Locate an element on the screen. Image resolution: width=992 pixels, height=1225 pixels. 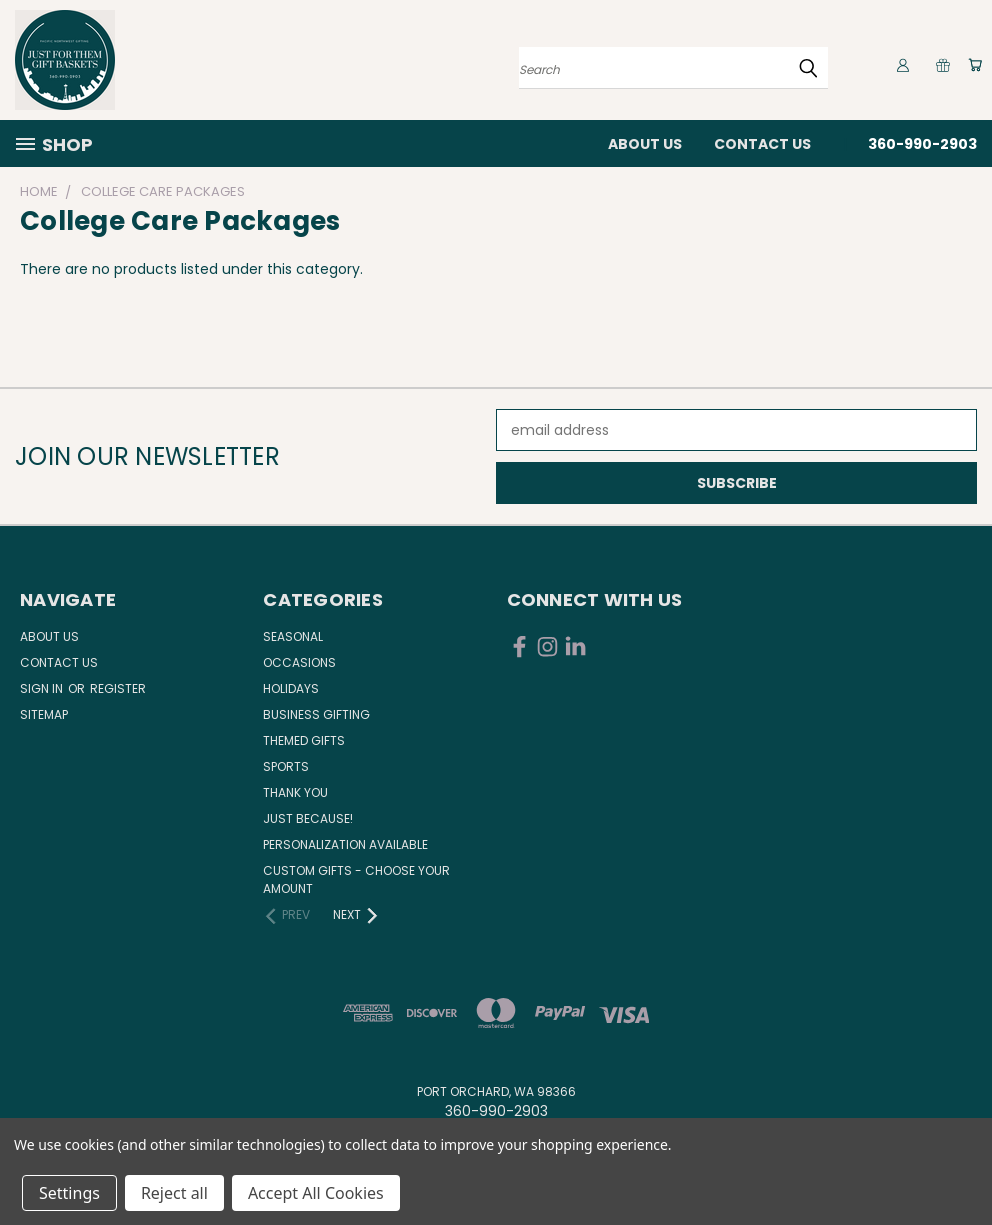
360-990-2903 is located at coordinates (922, 144).